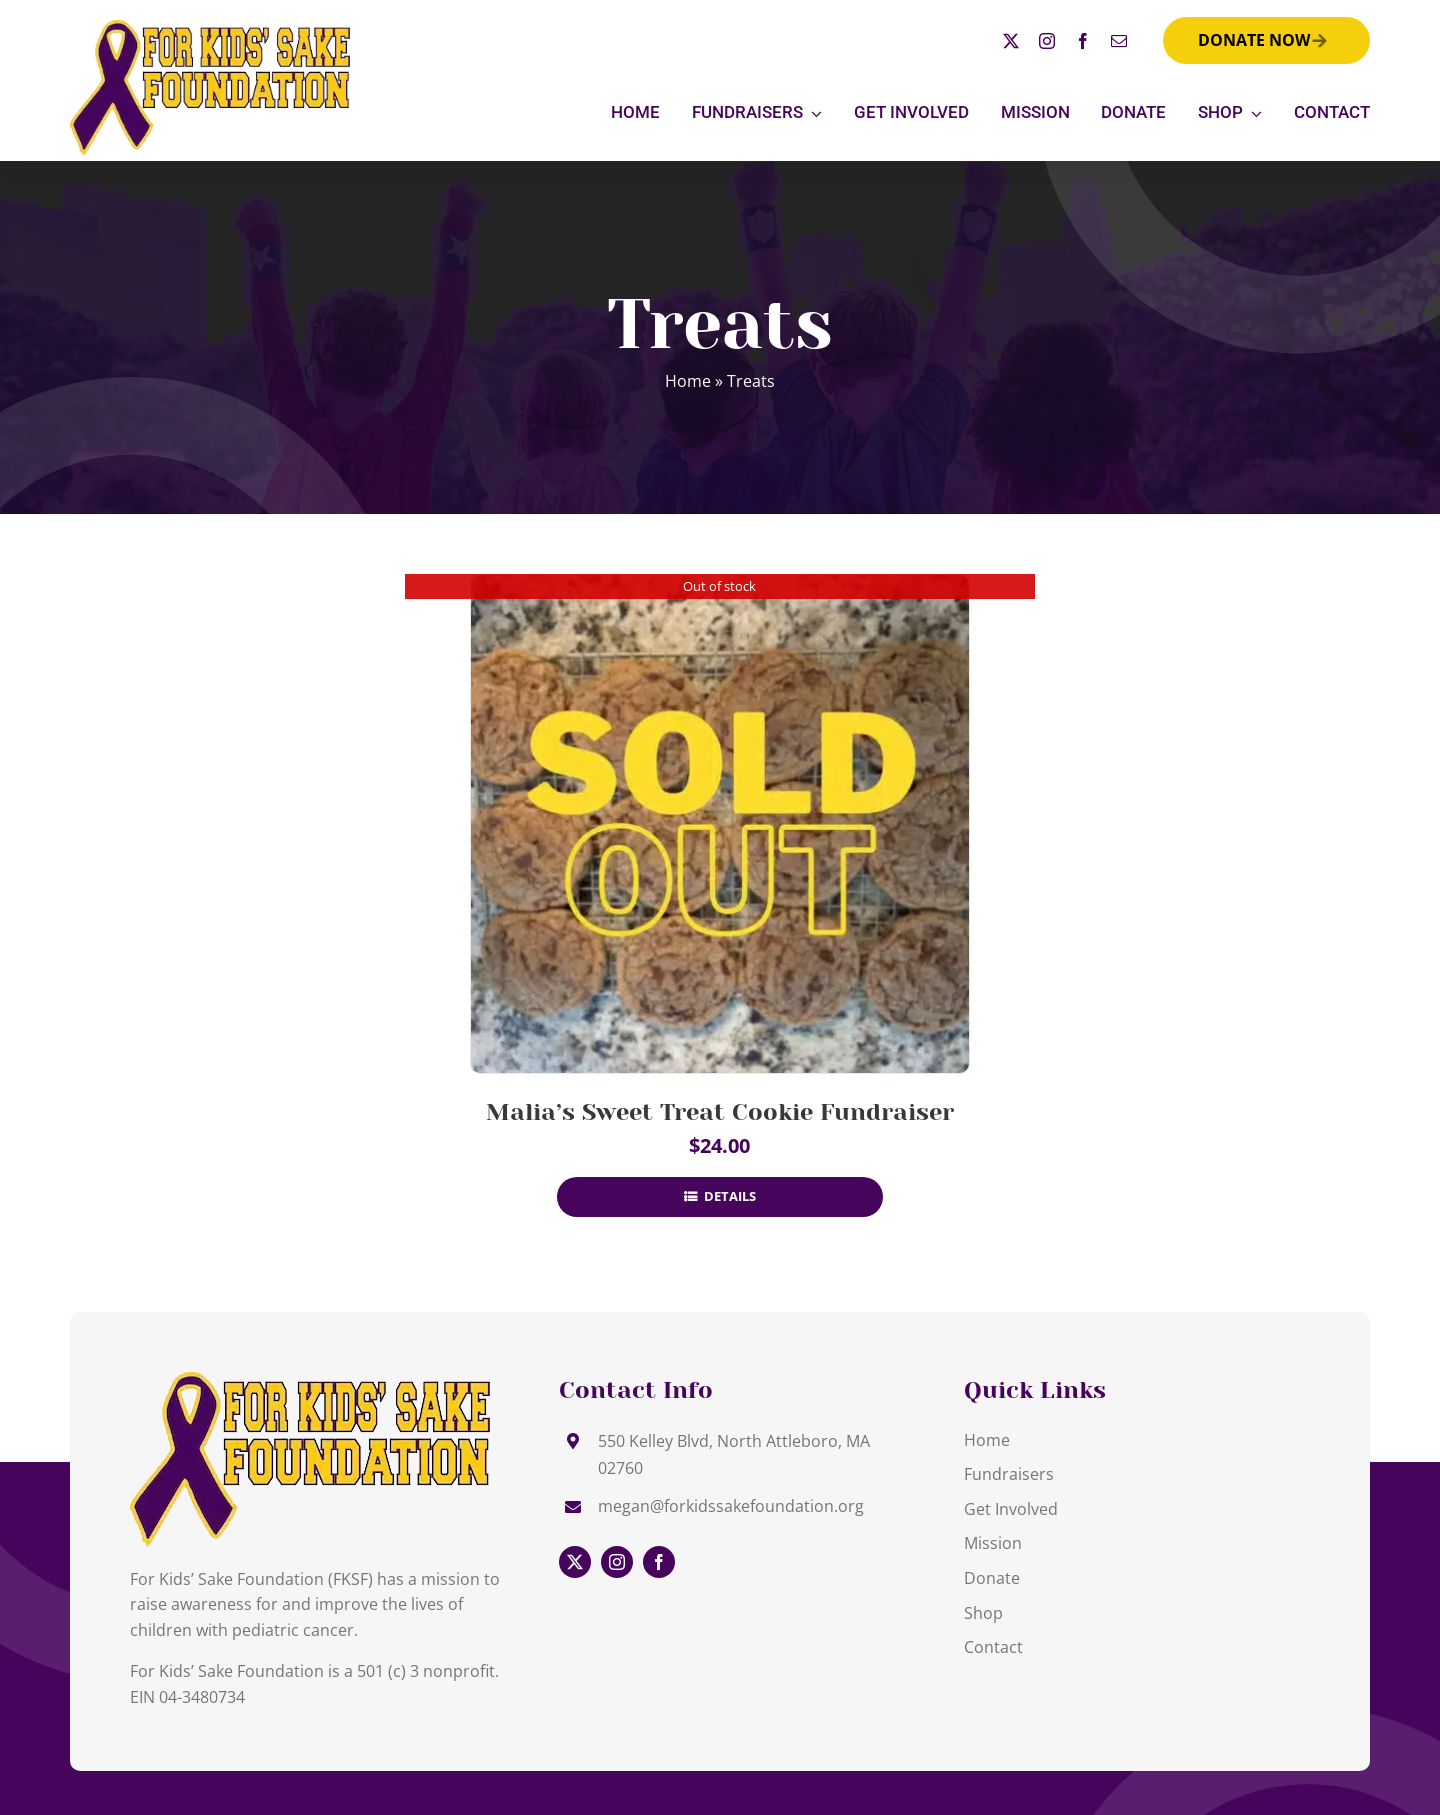 The image size is (1440, 1815). Describe the element at coordinates (720, 1112) in the screenshot. I see `Malia’s Sweet Treat Cookie Fundraiser` at that location.